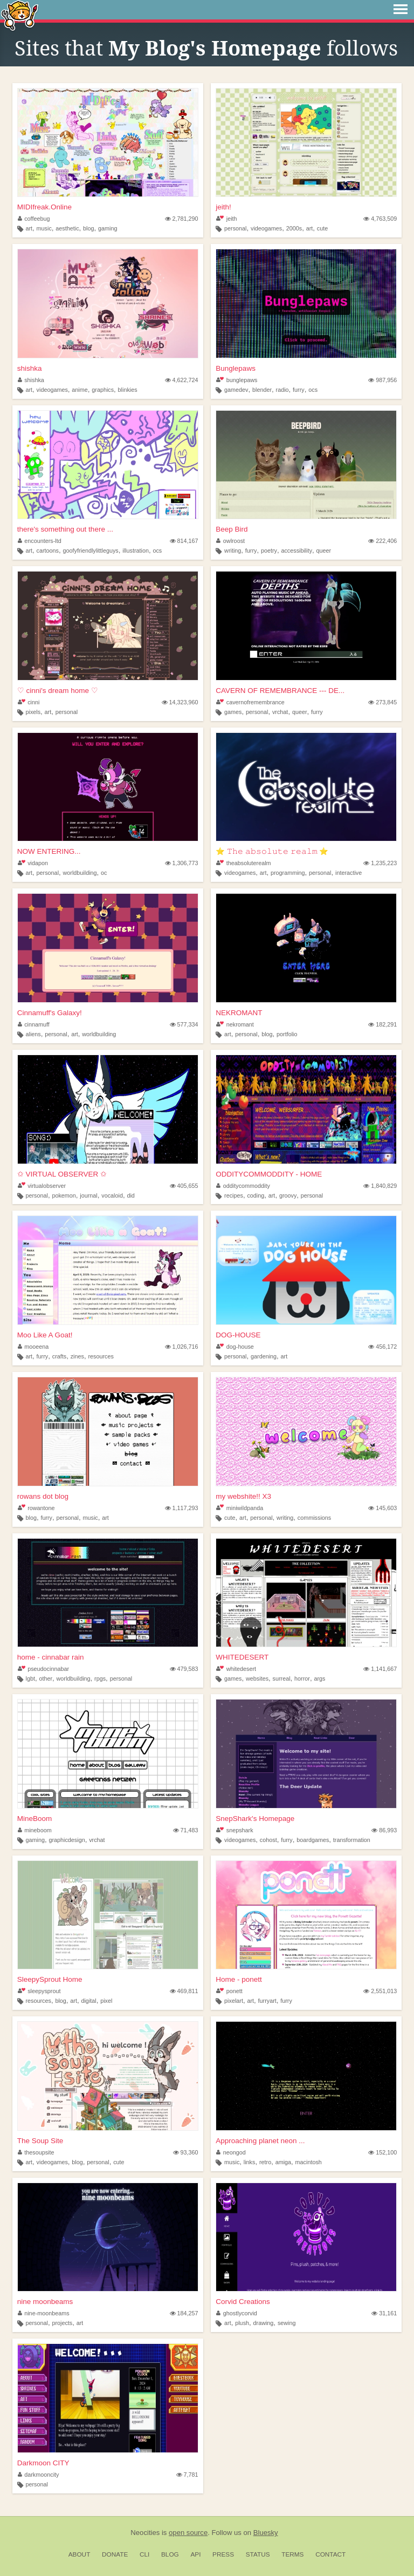 The image size is (414, 2576). I want to click on anime, so click(79, 389).